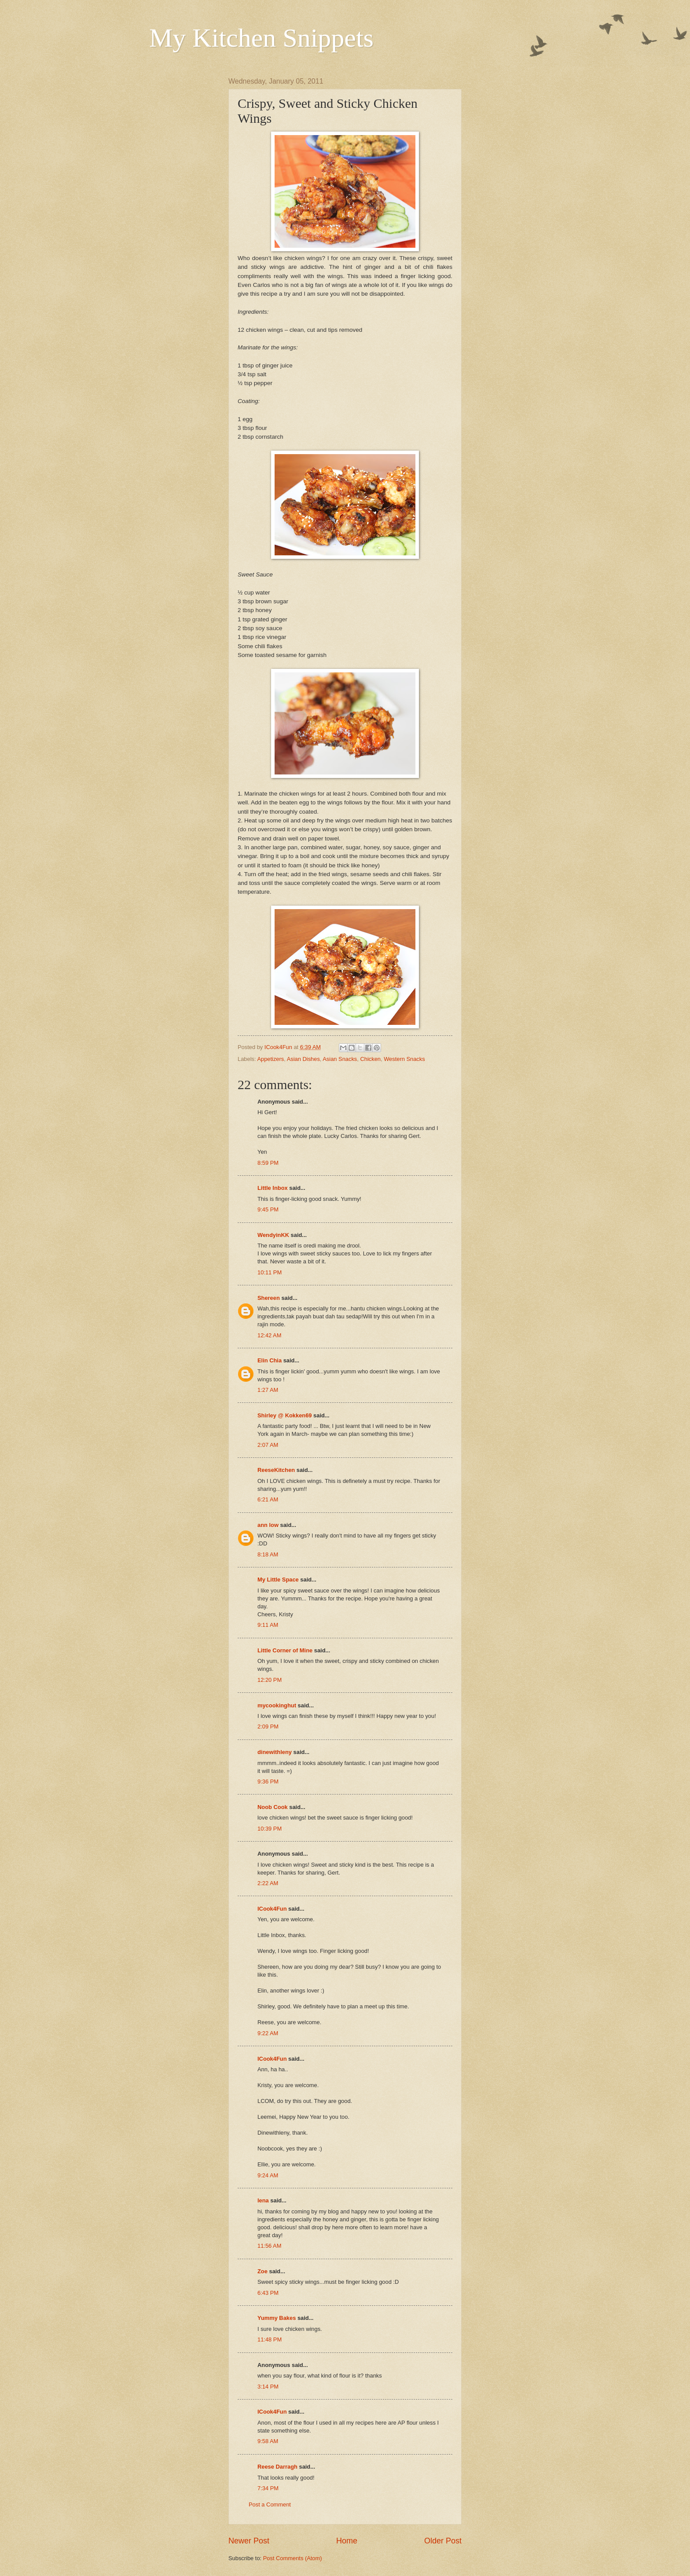 This screenshot has height=2576, width=690. Describe the element at coordinates (292, 2558) in the screenshot. I see `Post Comments (Atom)` at that location.